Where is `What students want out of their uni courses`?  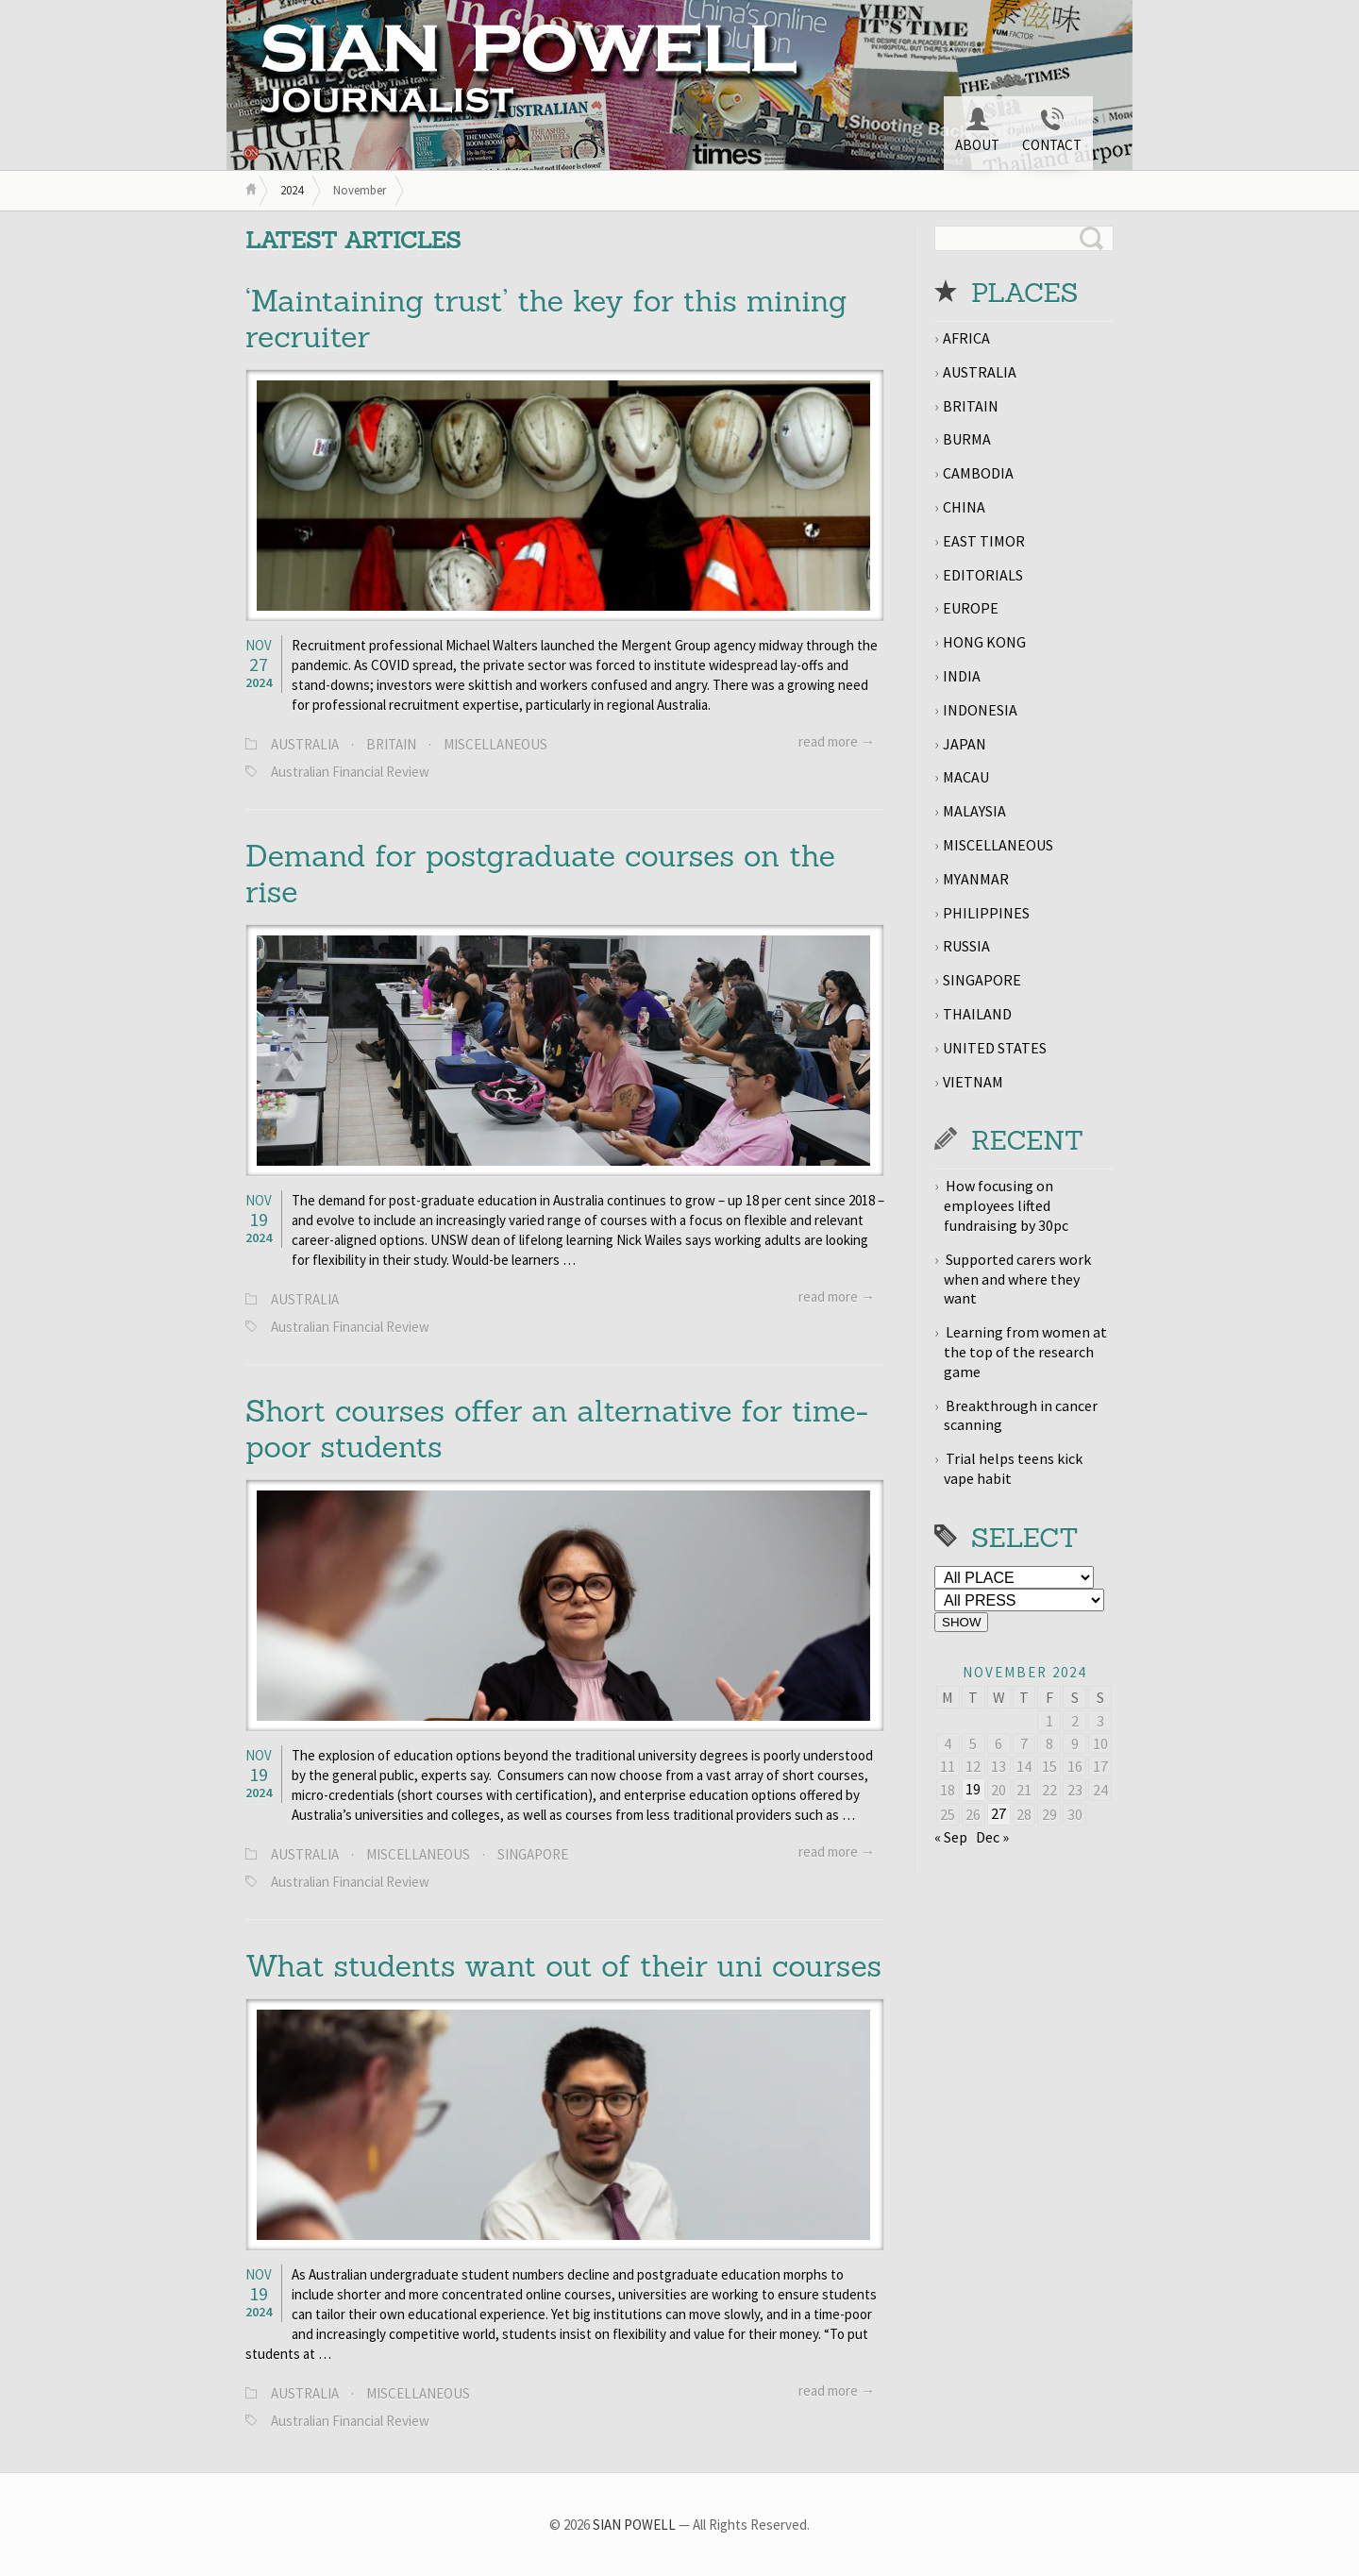
What students want out of their uni courses is located at coordinates (563, 1965).